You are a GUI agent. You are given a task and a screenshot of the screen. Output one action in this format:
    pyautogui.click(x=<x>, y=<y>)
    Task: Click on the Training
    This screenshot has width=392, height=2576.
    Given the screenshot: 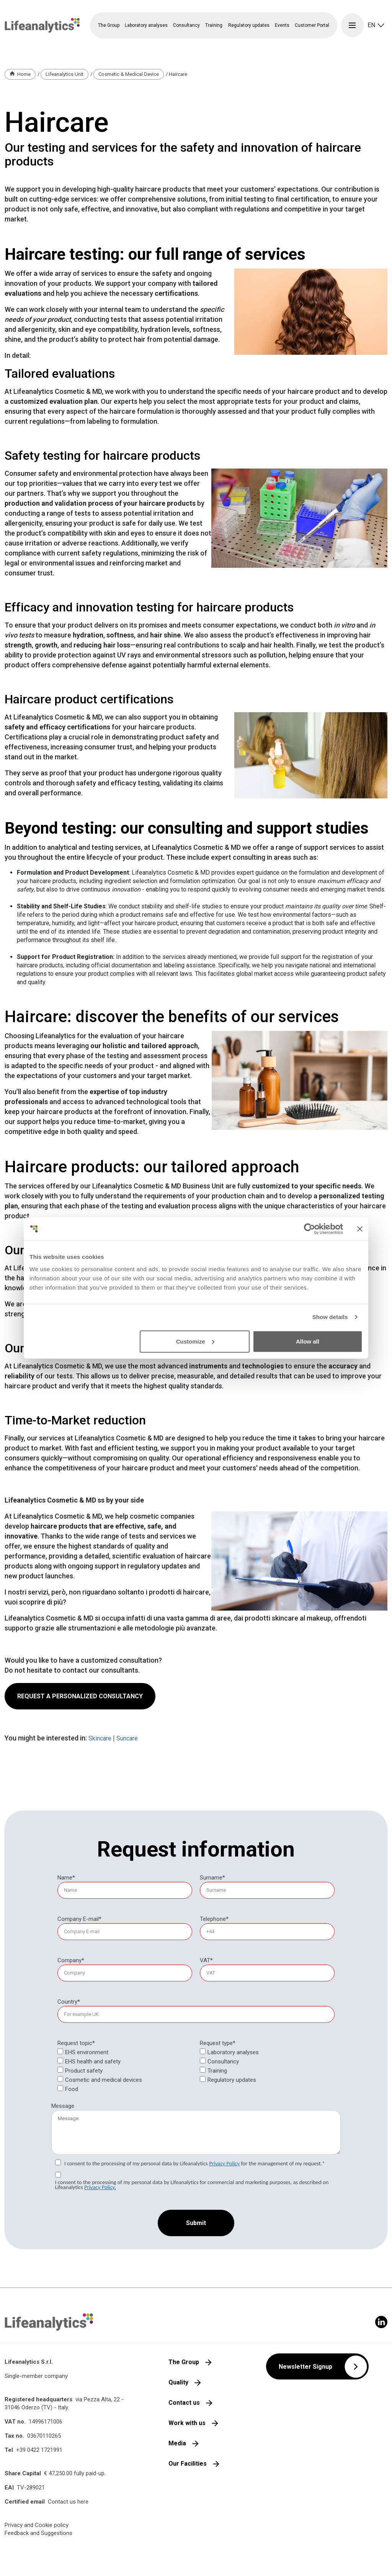 What is the action you would take?
    pyautogui.click(x=217, y=2070)
    